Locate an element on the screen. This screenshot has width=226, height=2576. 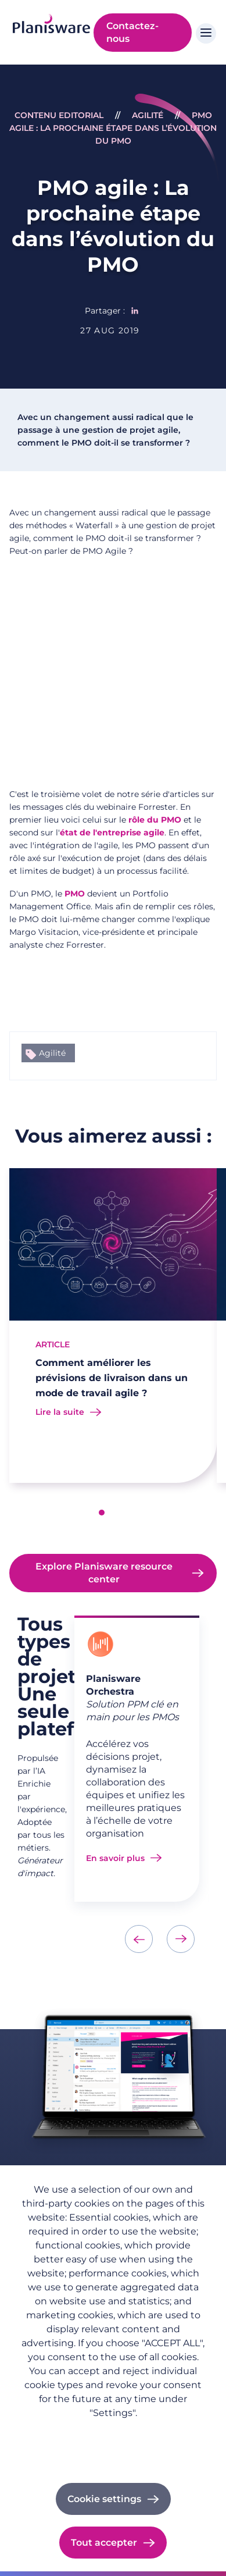
PMO agile : La prochaine étape dans l’évolution du PMO is located at coordinates (113, 128).